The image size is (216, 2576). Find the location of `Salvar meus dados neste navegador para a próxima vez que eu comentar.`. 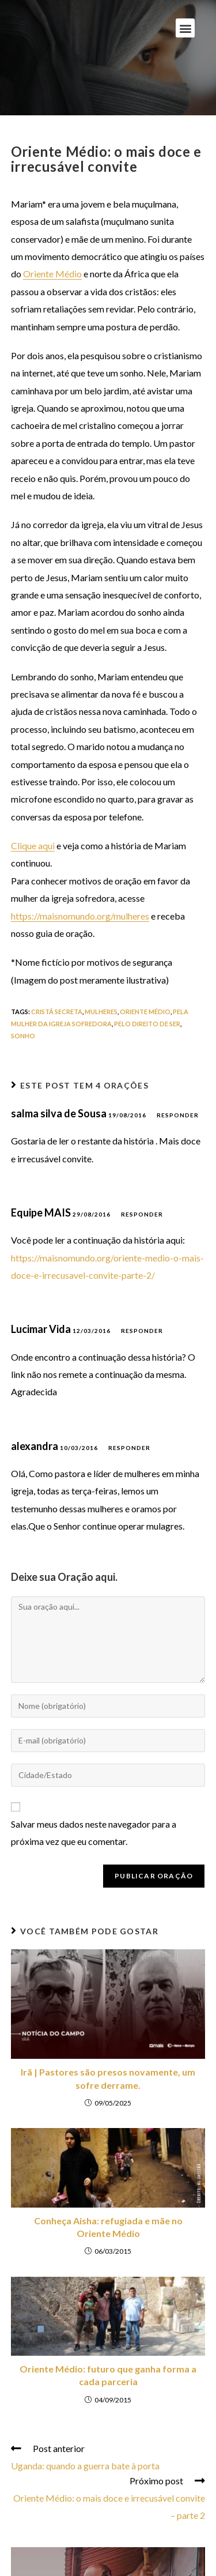

Salvar meus dados neste navegador para a próxima vez que eu comentar. is located at coordinates (93, 1832).